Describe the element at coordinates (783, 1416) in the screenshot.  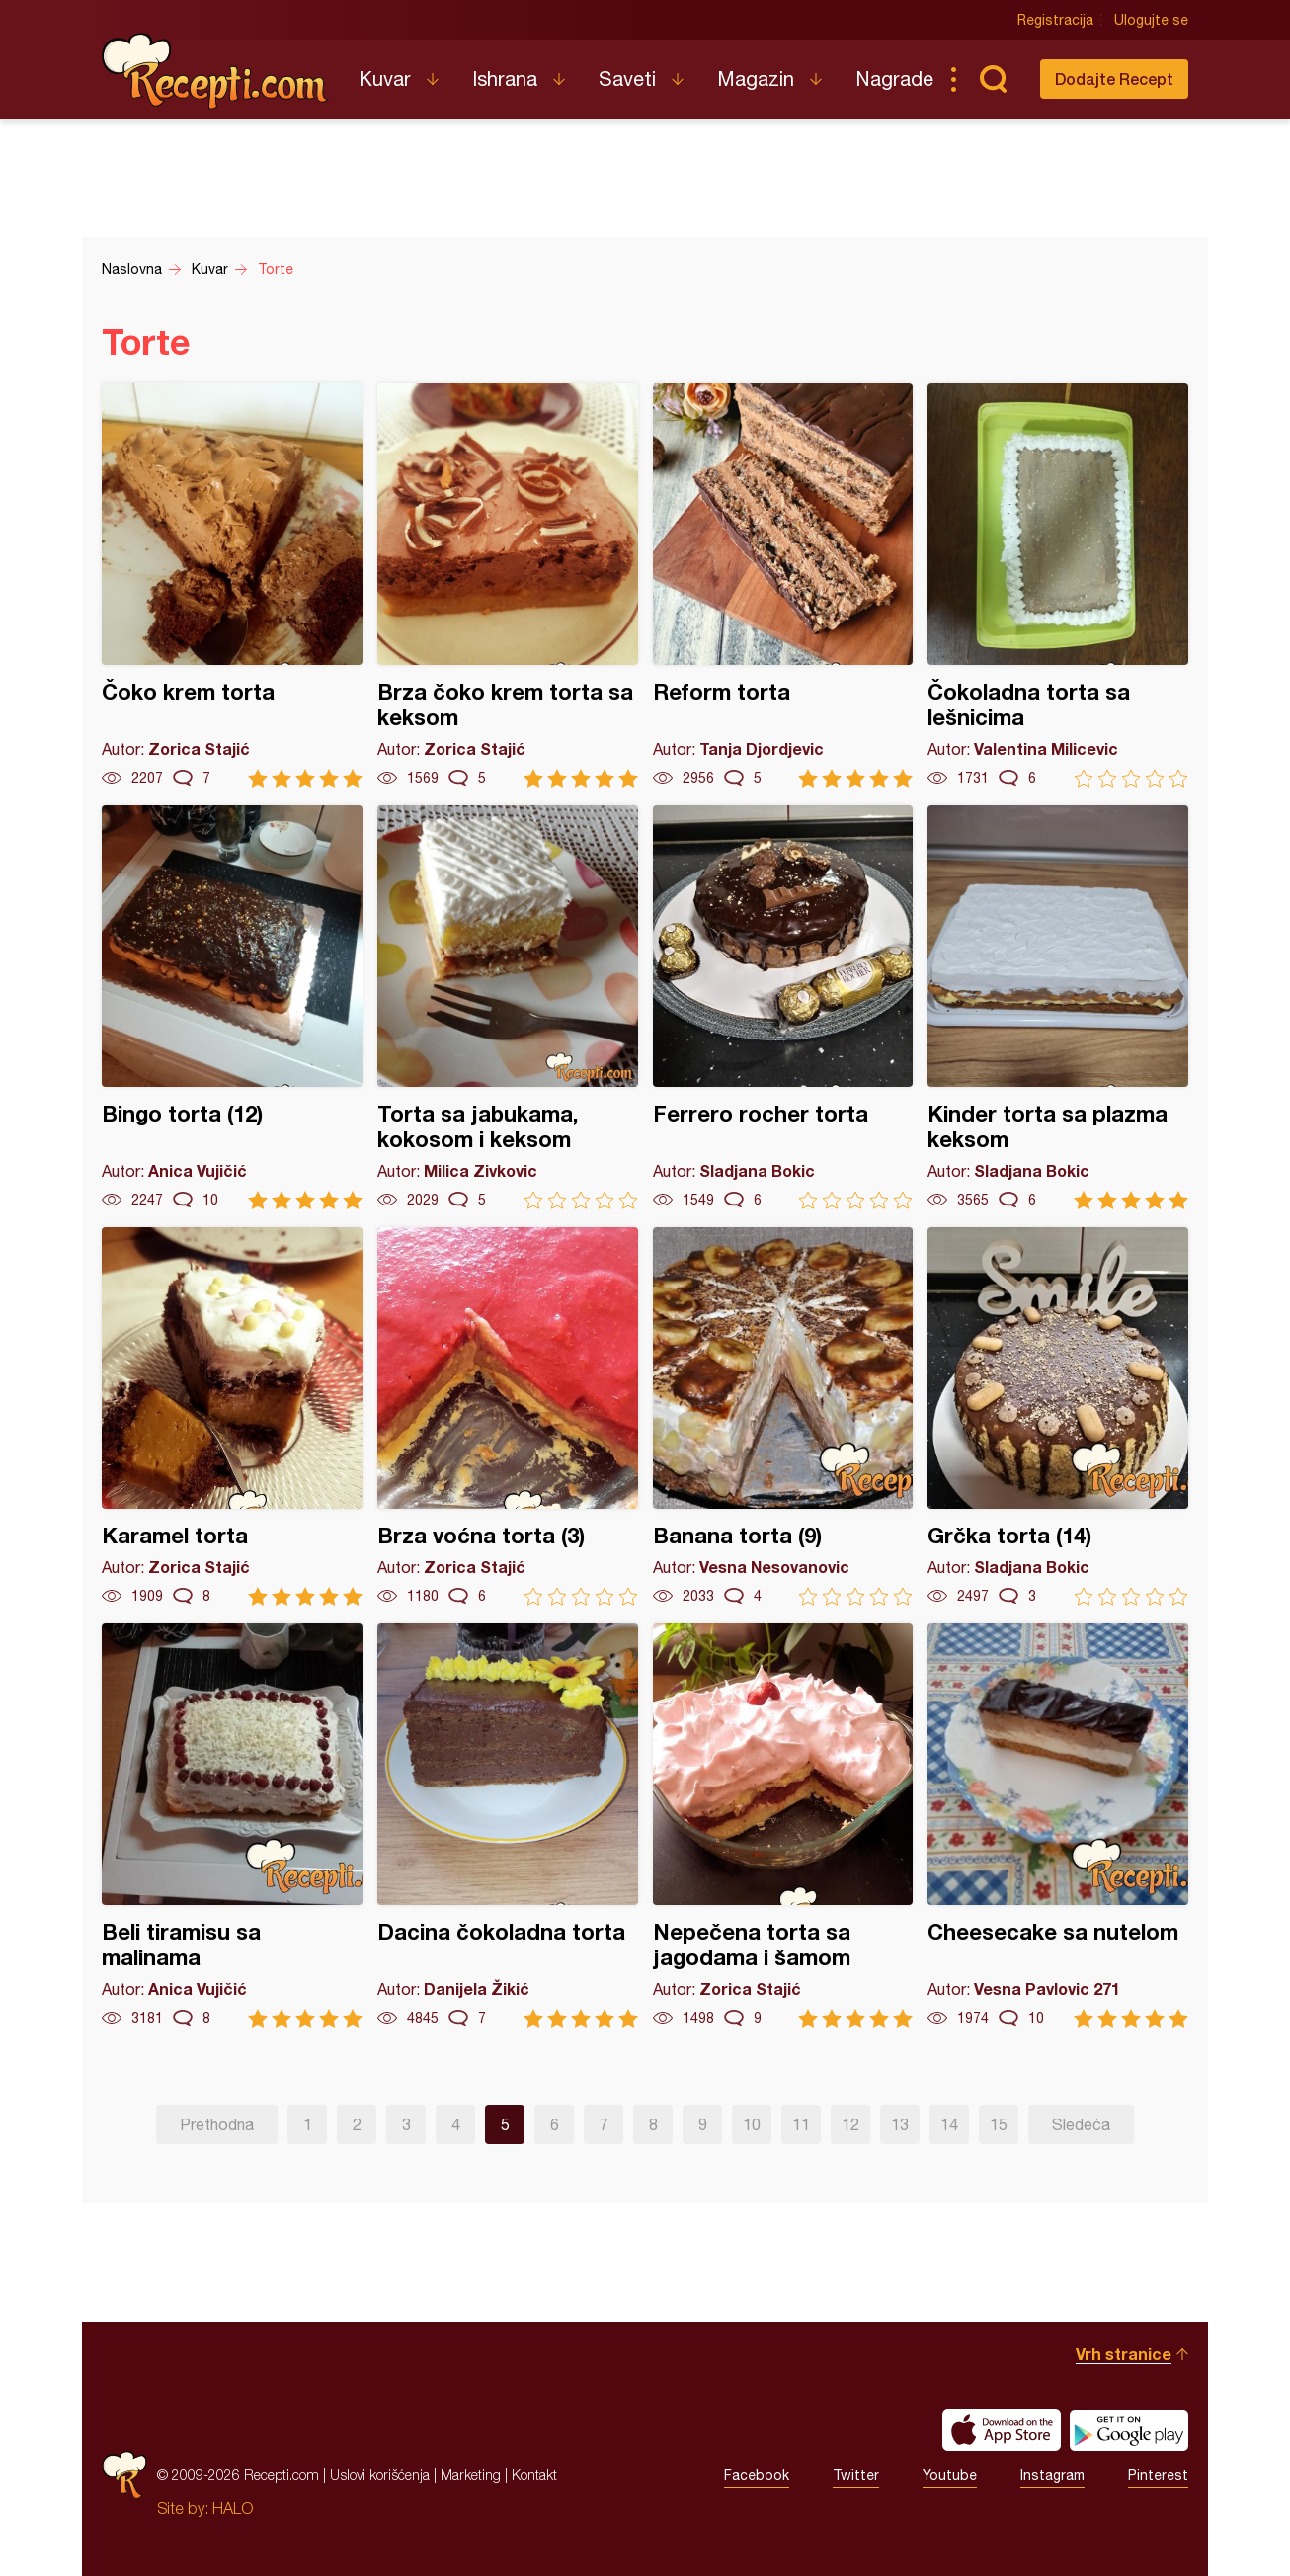
I see `Banana torta (9)` at that location.